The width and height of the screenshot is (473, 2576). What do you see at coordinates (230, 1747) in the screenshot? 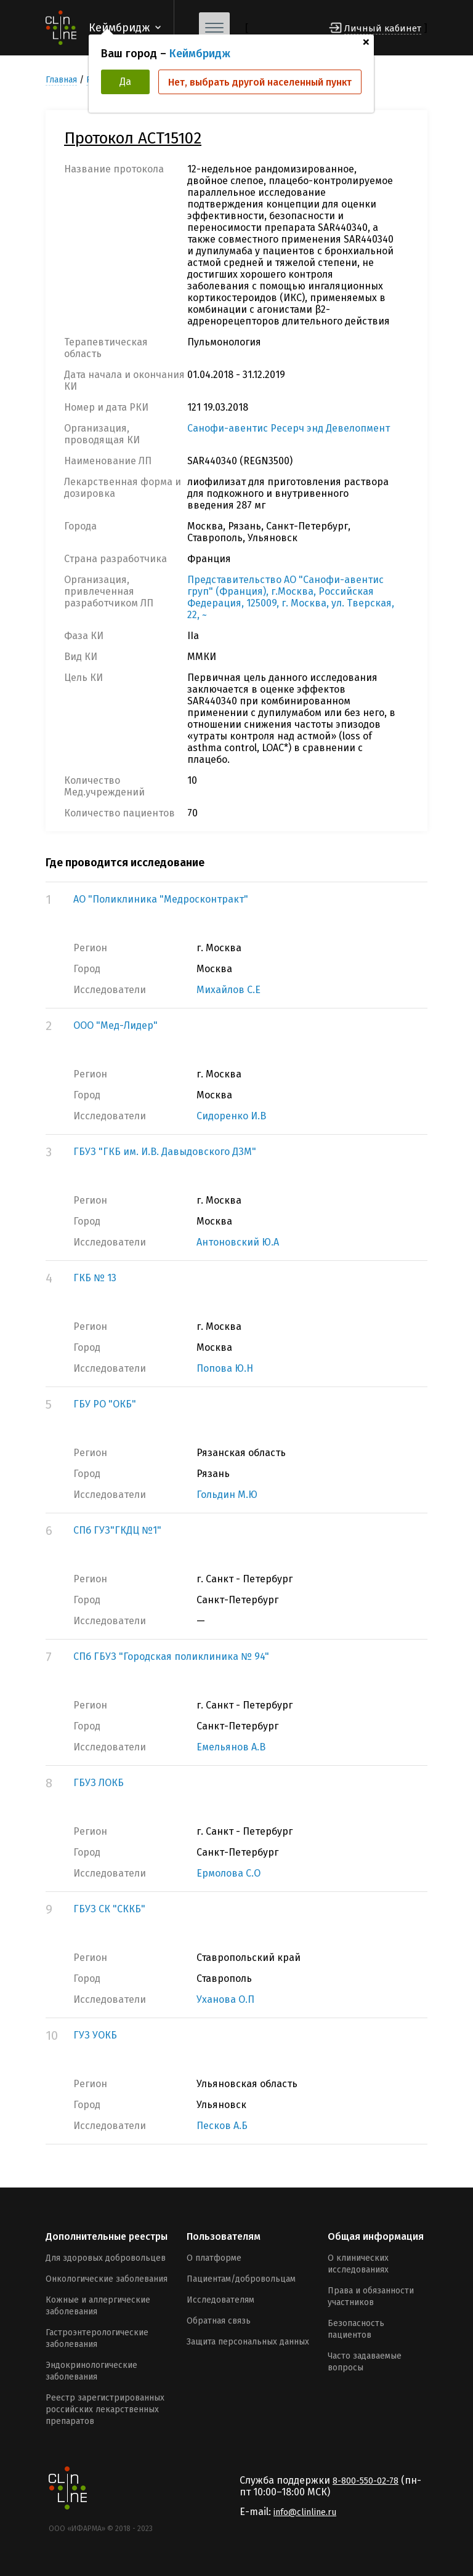
I see `Емельянов А.В` at bounding box center [230, 1747].